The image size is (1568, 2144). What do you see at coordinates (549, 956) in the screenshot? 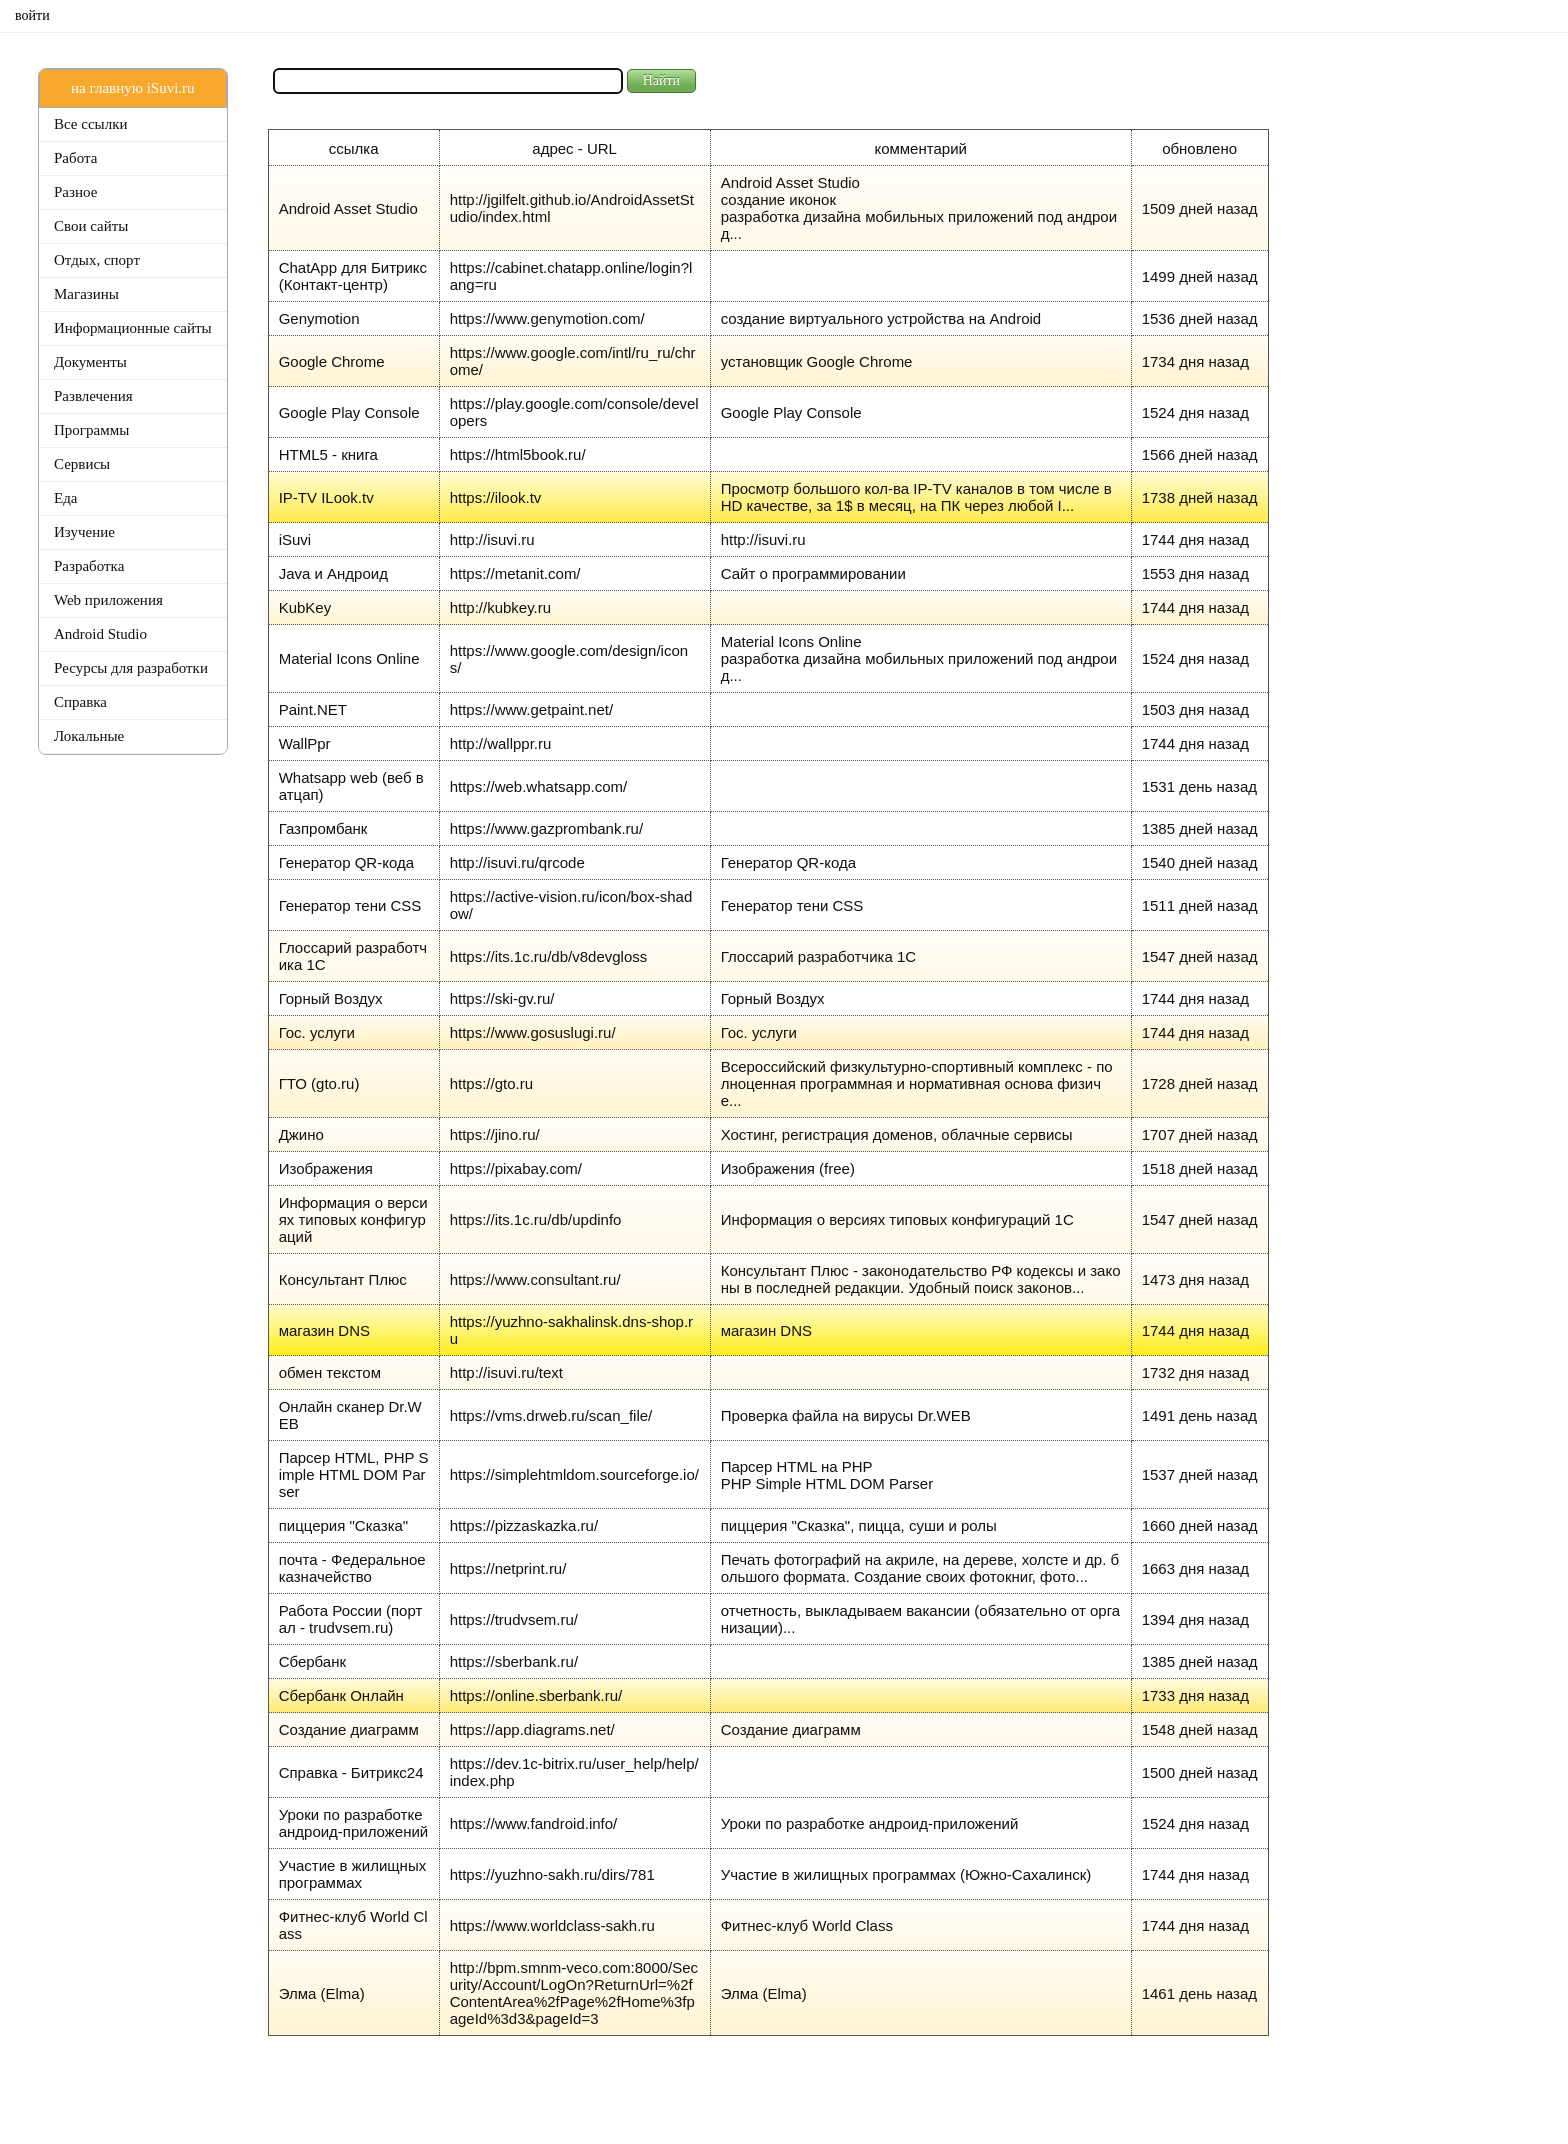
I see `https://its.1c.ru/db/v8devgloss` at bounding box center [549, 956].